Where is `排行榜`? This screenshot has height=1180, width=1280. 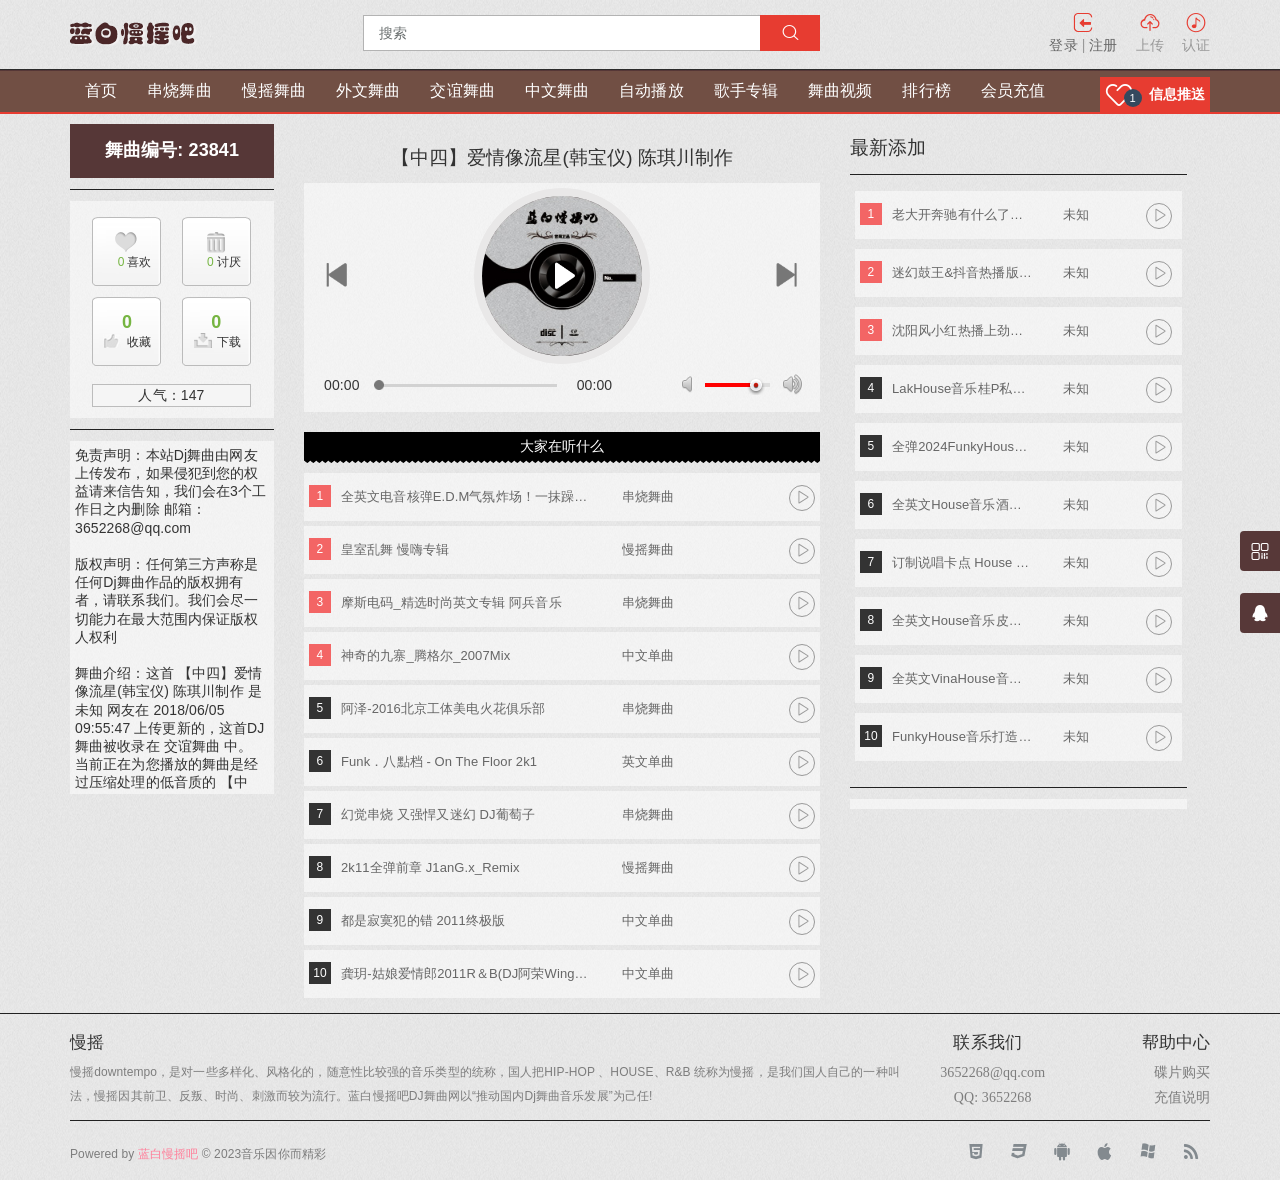
排行榜 is located at coordinates (926, 90).